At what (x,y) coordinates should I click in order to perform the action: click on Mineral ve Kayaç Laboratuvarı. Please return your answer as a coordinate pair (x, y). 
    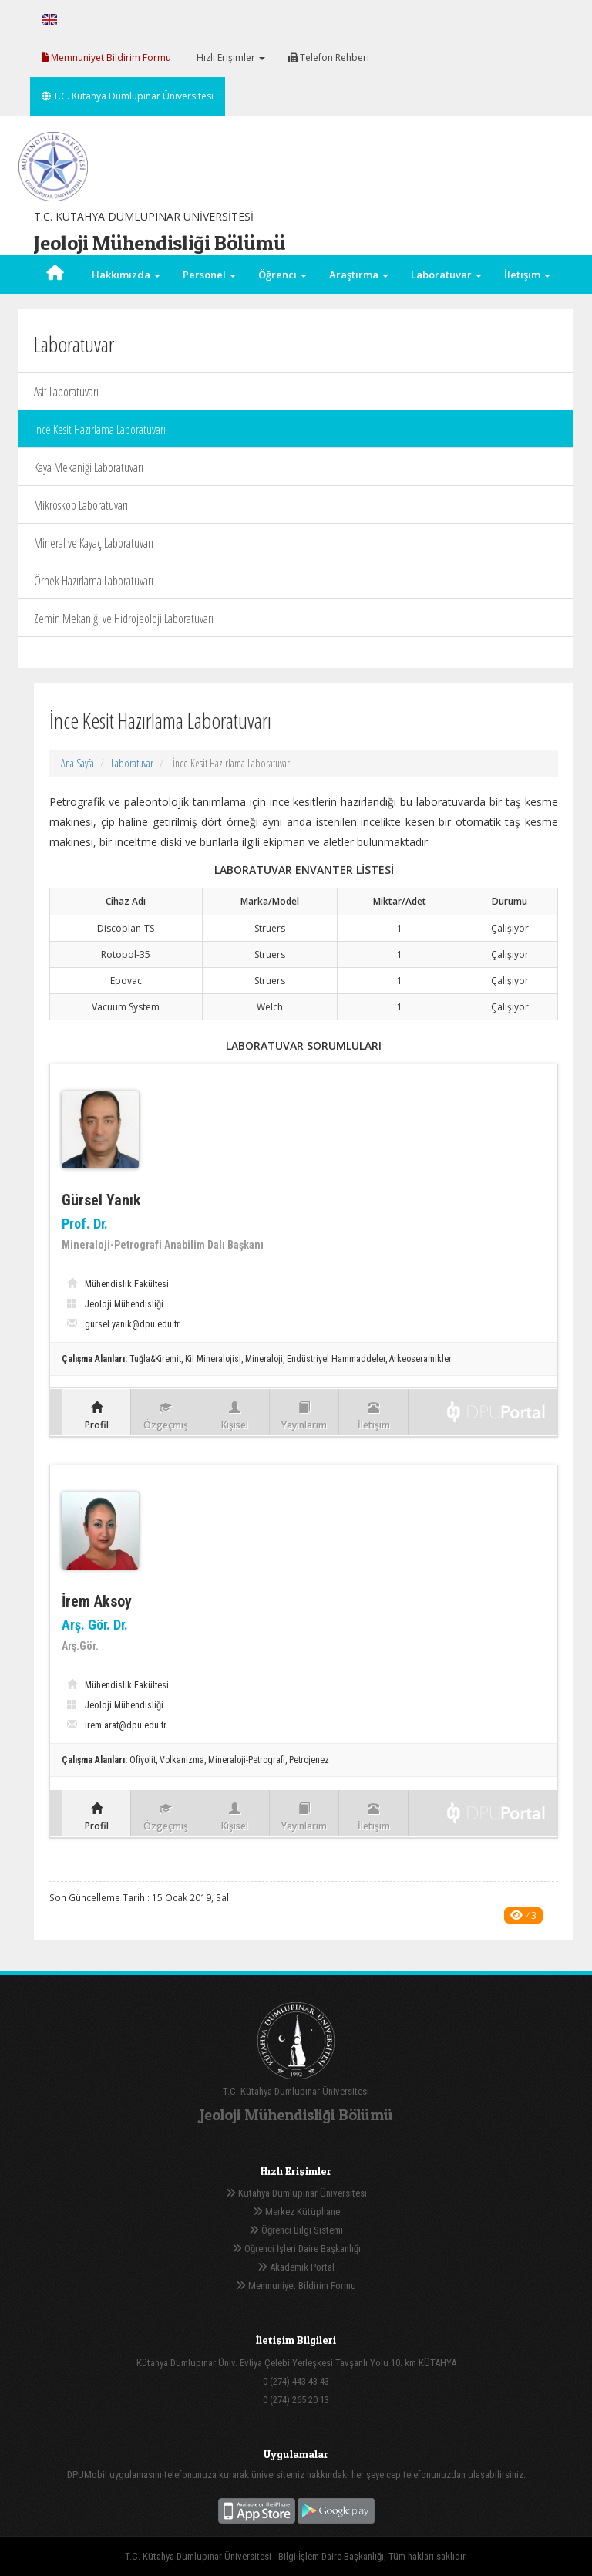
    Looking at the image, I should click on (93, 542).